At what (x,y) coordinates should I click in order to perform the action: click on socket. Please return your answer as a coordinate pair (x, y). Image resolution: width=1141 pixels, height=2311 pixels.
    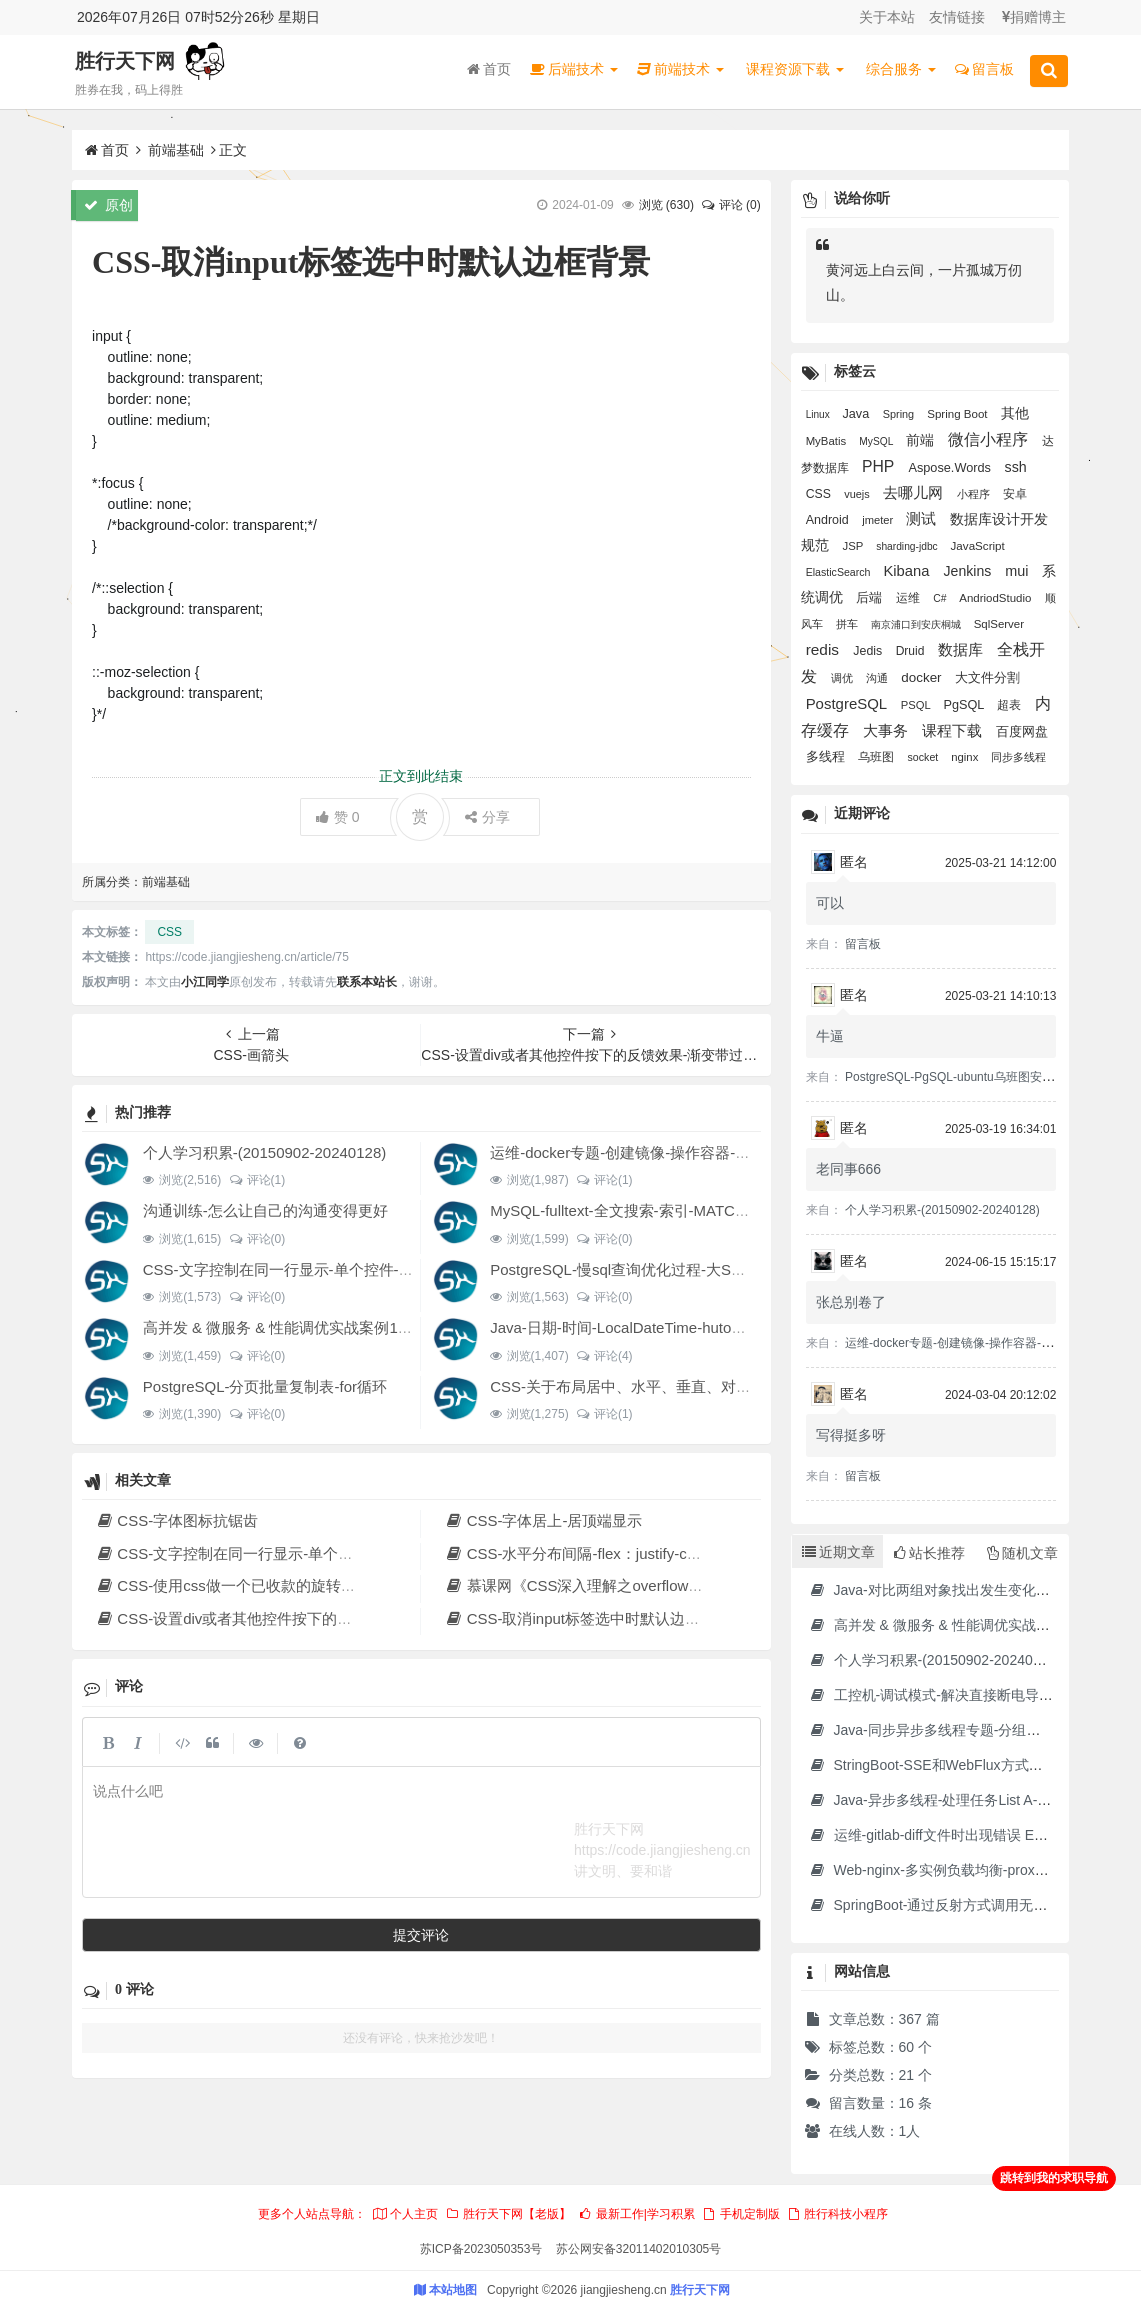
    Looking at the image, I should click on (925, 757).